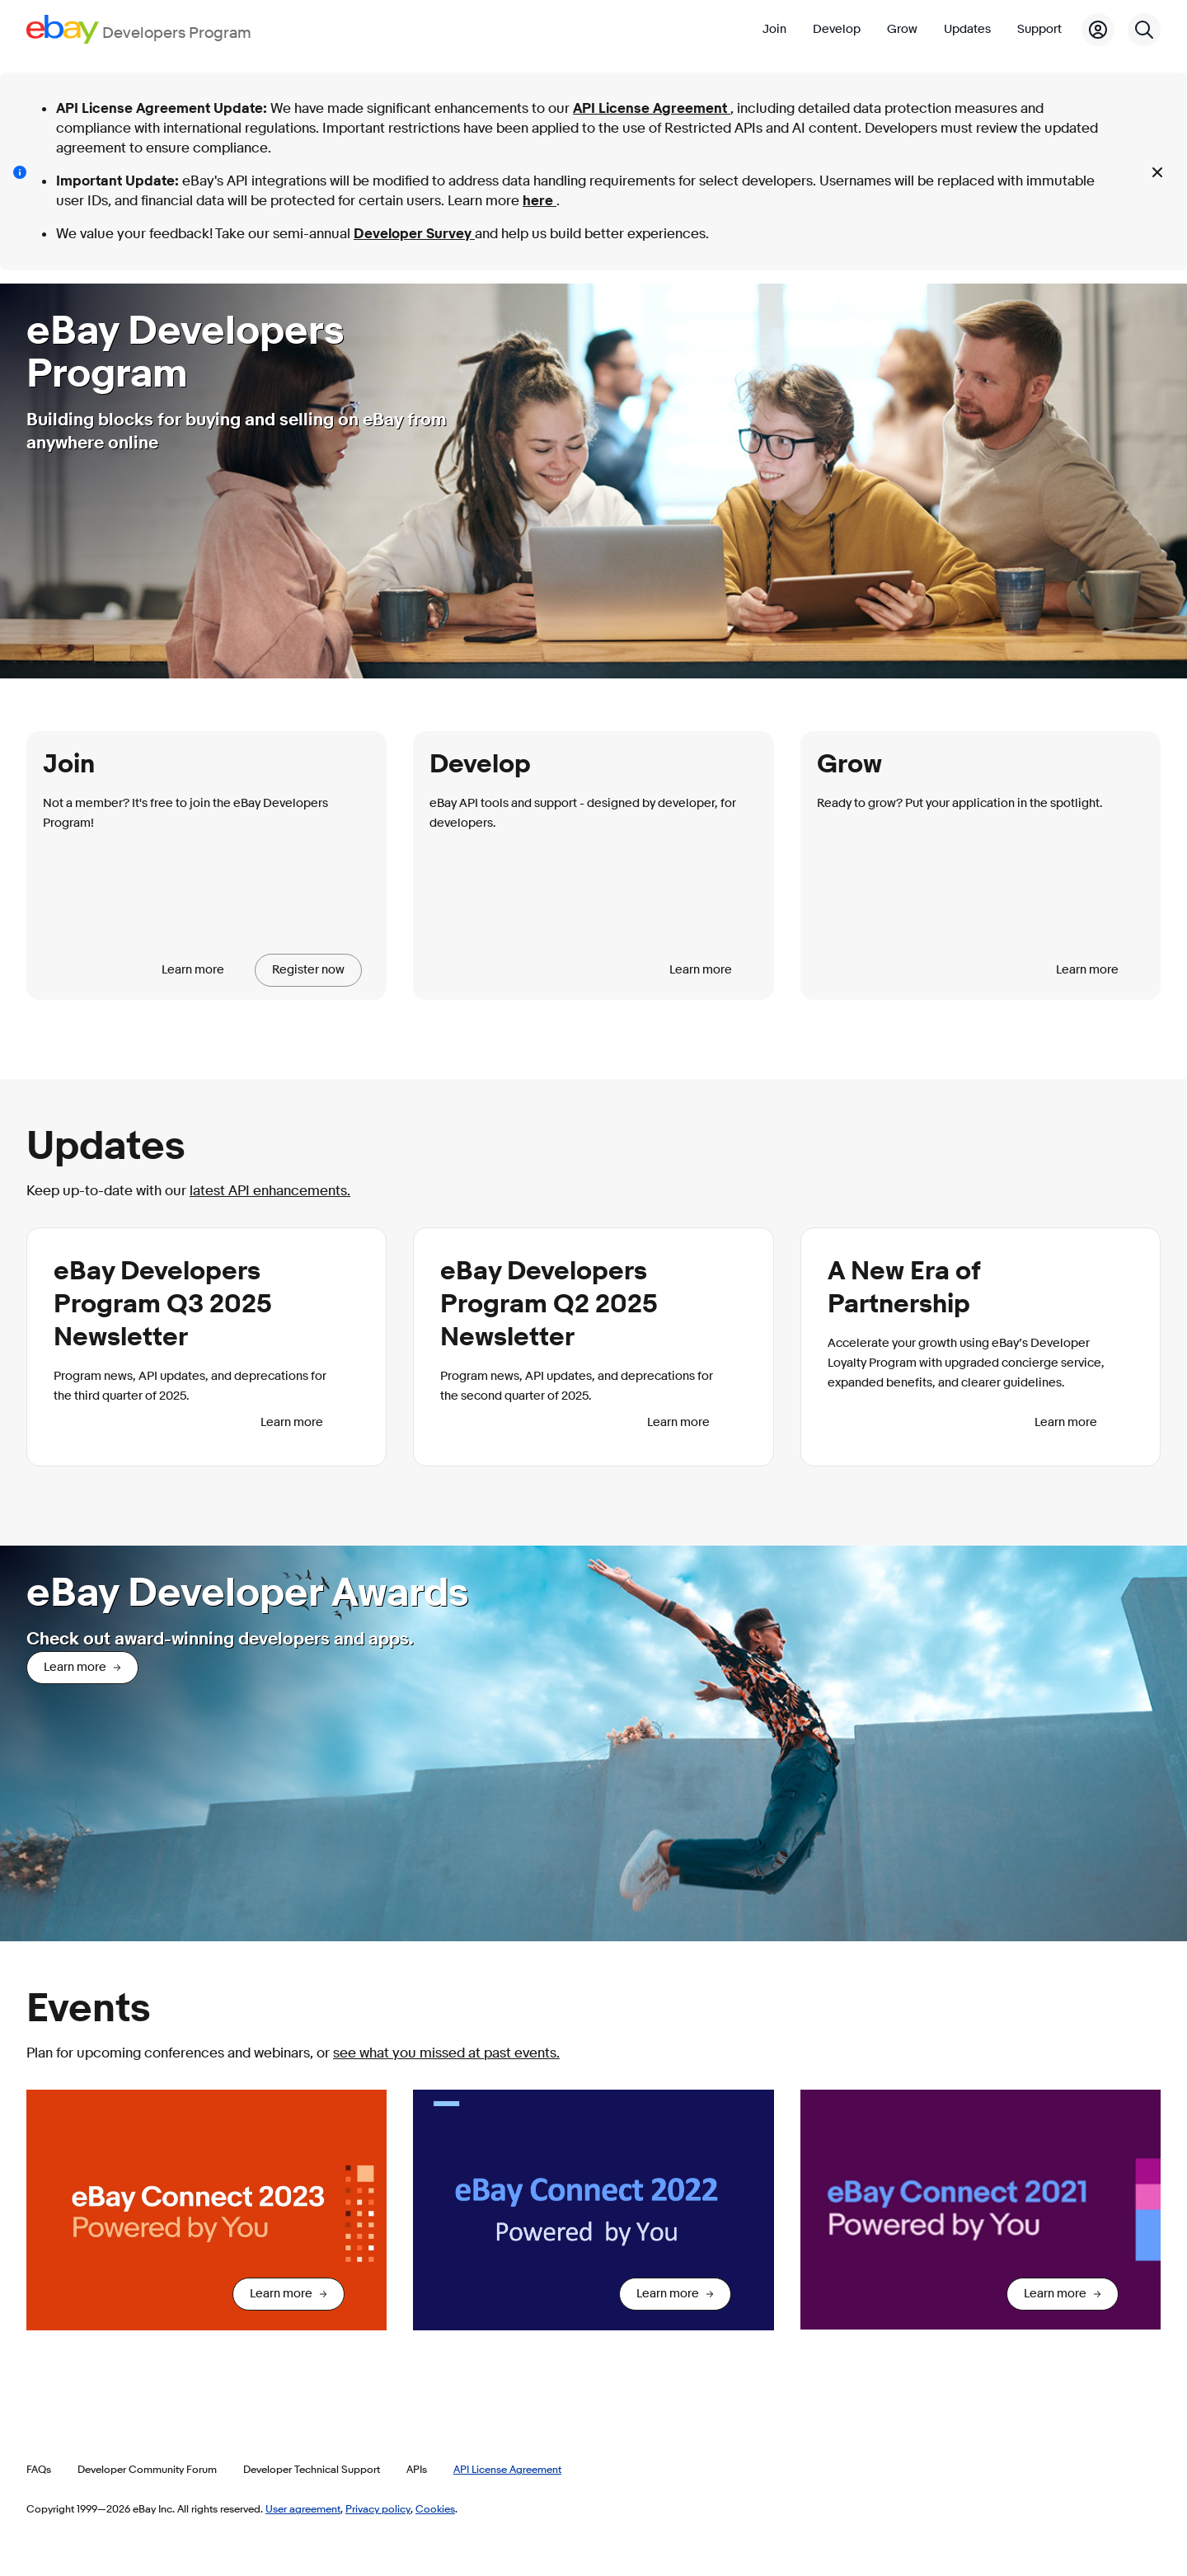 This screenshot has height=2576, width=1187. What do you see at coordinates (147, 2468) in the screenshot?
I see `Developer Community Forum` at bounding box center [147, 2468].